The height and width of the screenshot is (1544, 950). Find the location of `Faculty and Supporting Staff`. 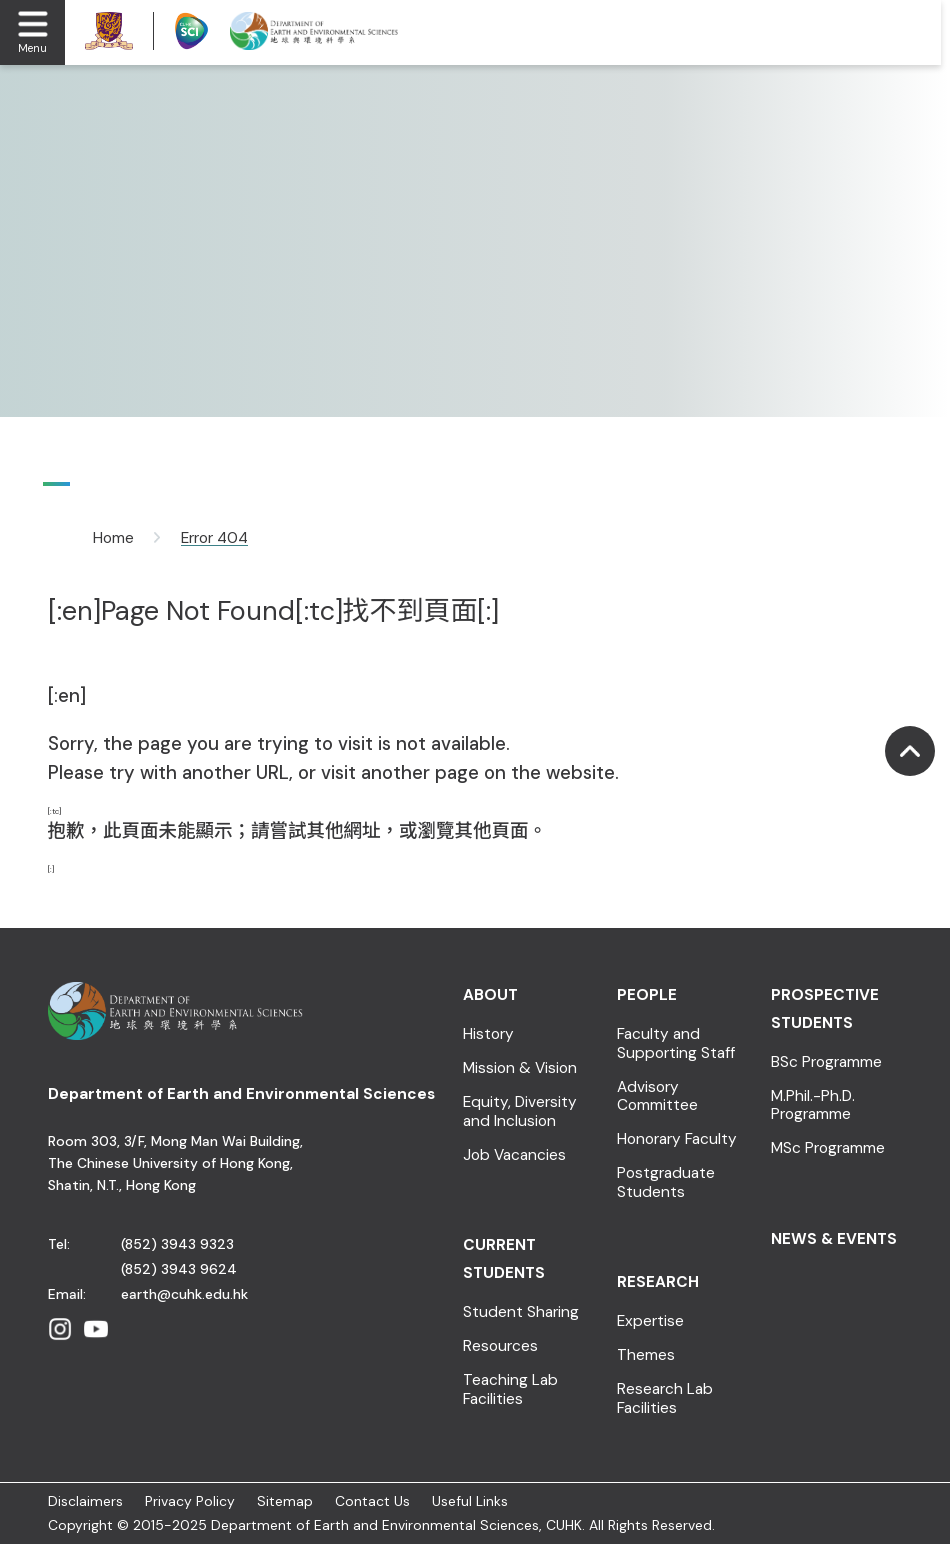

Faculty and Supporting Staff is located at coordinates (676, 1043).